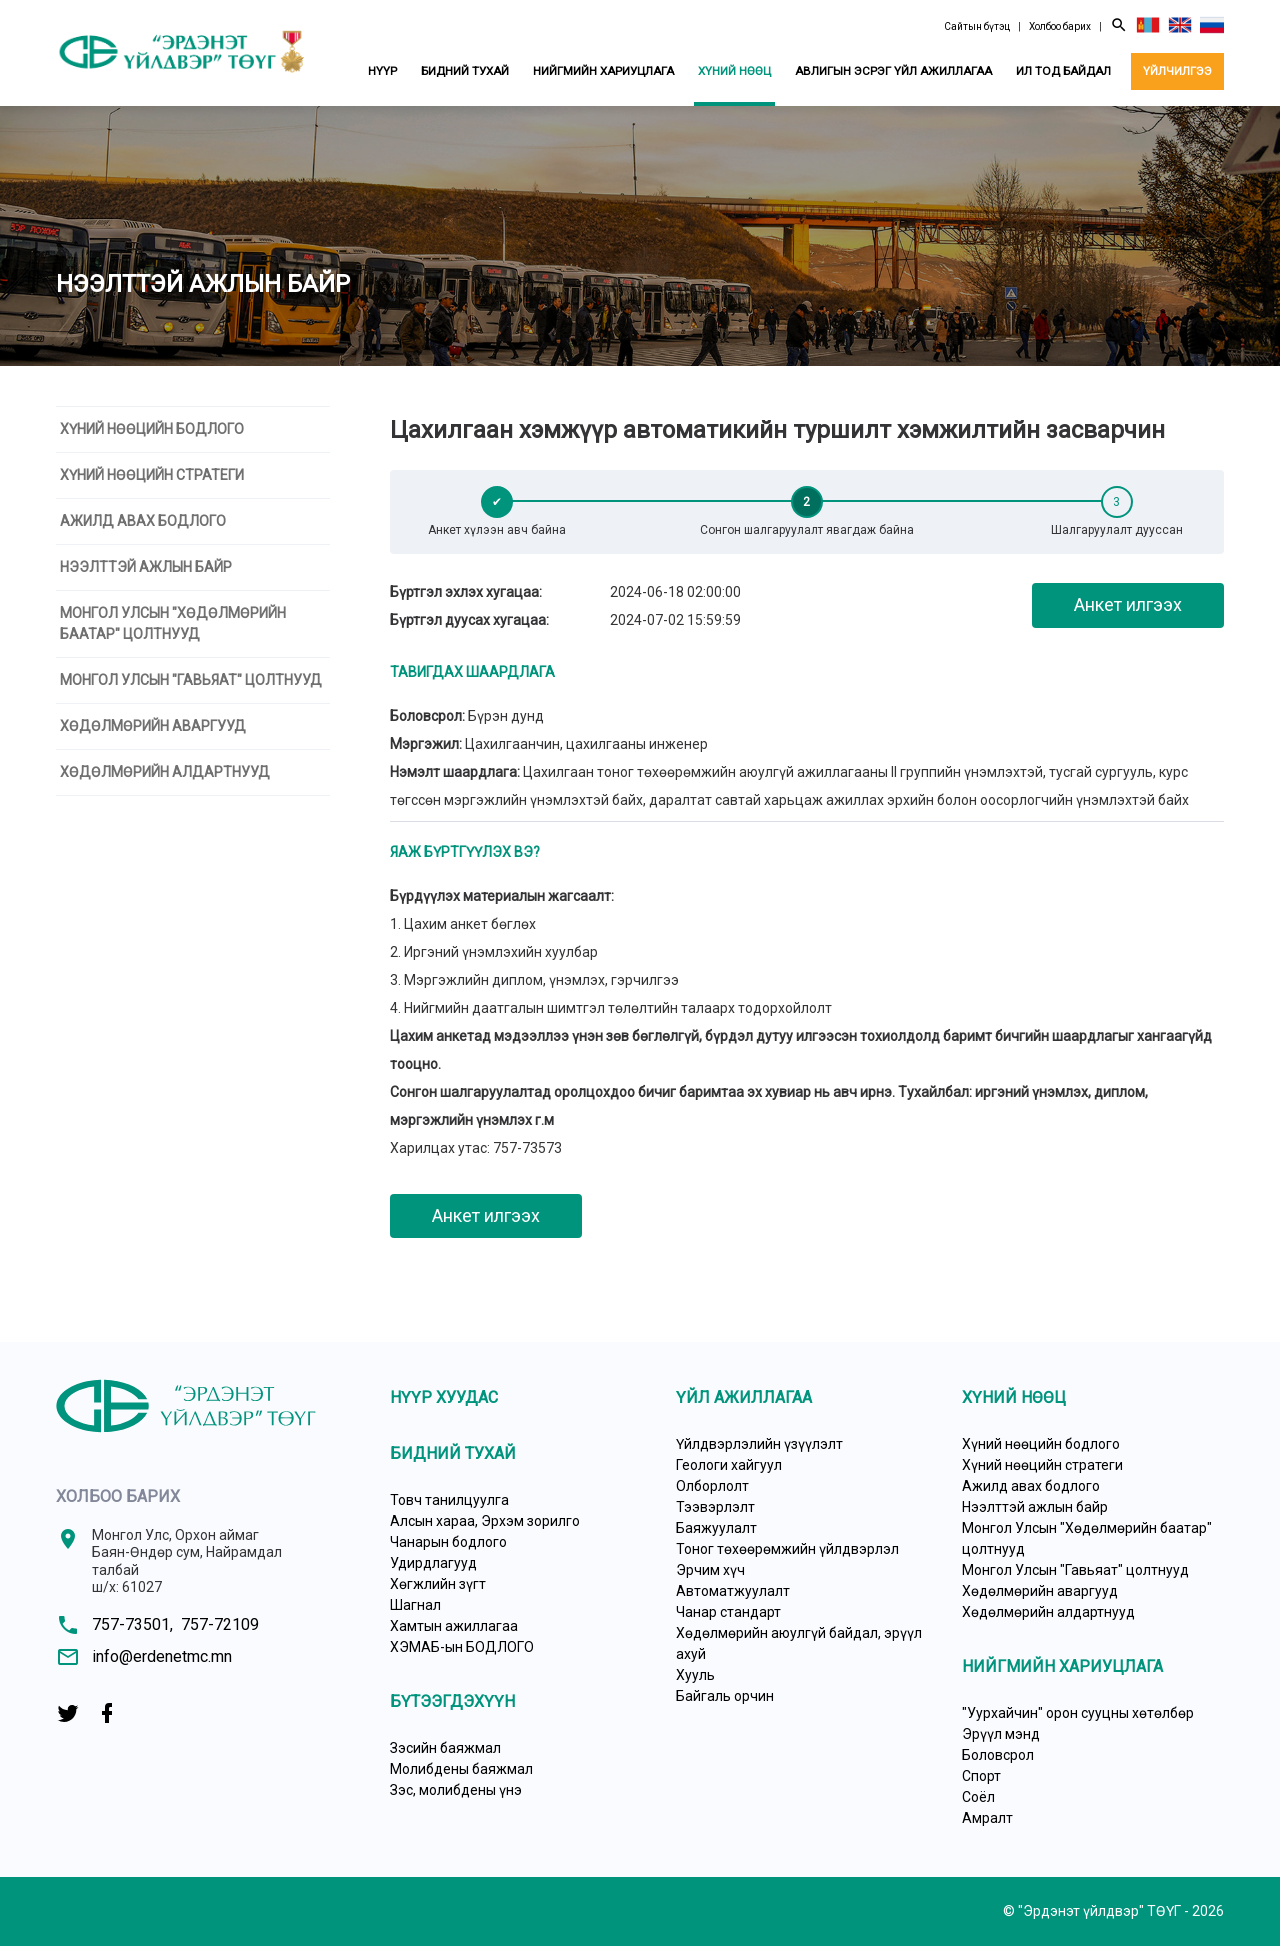 The width and height of the screenshot is (1280, 1946). I want to click on 757-72109, so click(220, 1624).